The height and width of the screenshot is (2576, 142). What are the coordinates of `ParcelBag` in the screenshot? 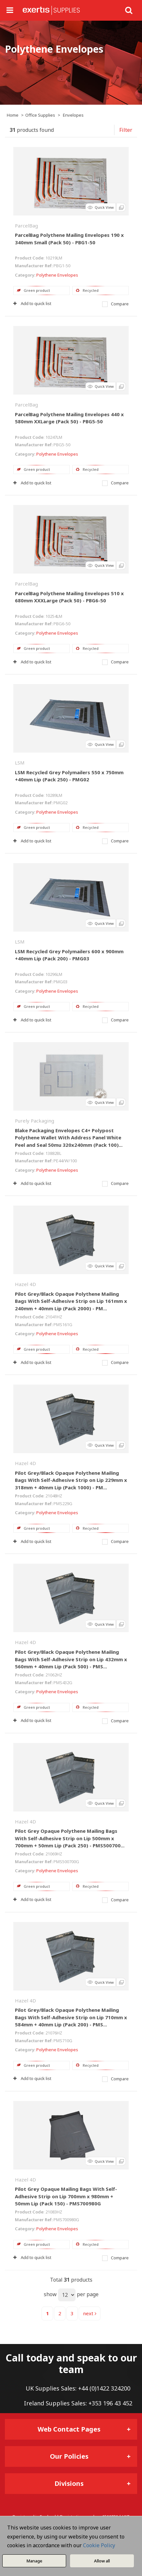 It's located at (26, 225).